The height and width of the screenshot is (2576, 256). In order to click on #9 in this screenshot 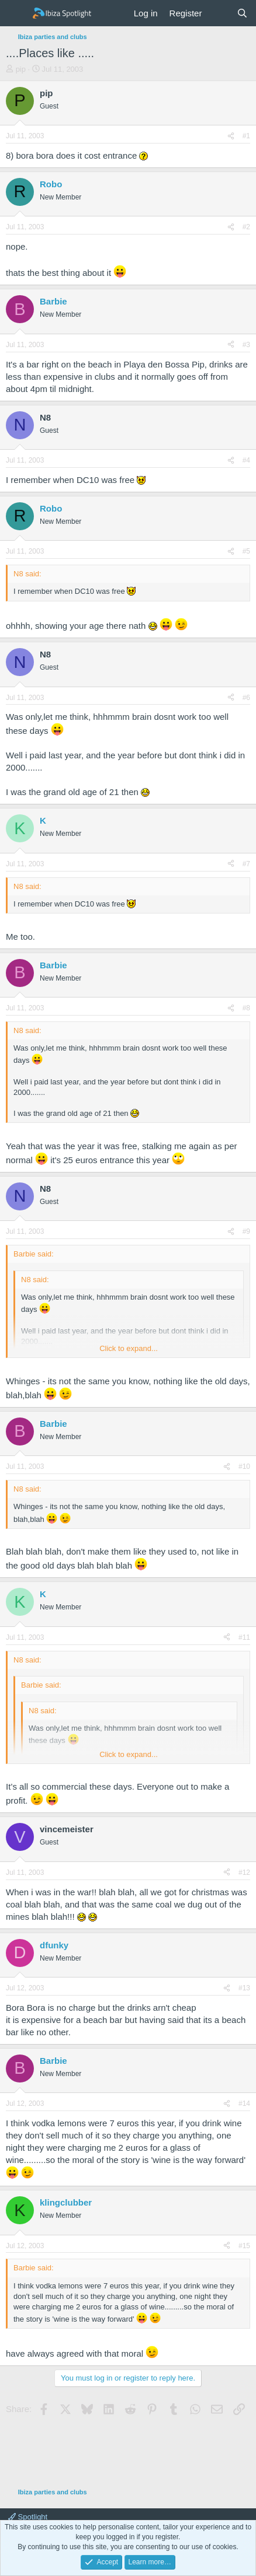, I will do `click(246, 1231)`.